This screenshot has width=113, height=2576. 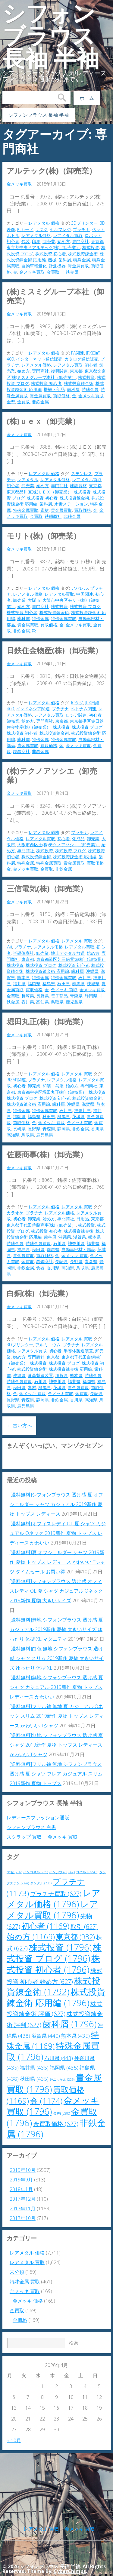 What do you see at coordinates (54, 650) in the screenshot?
I see `日鉄住金物産(株)（卸売業）` at bounding box center [54, 650].